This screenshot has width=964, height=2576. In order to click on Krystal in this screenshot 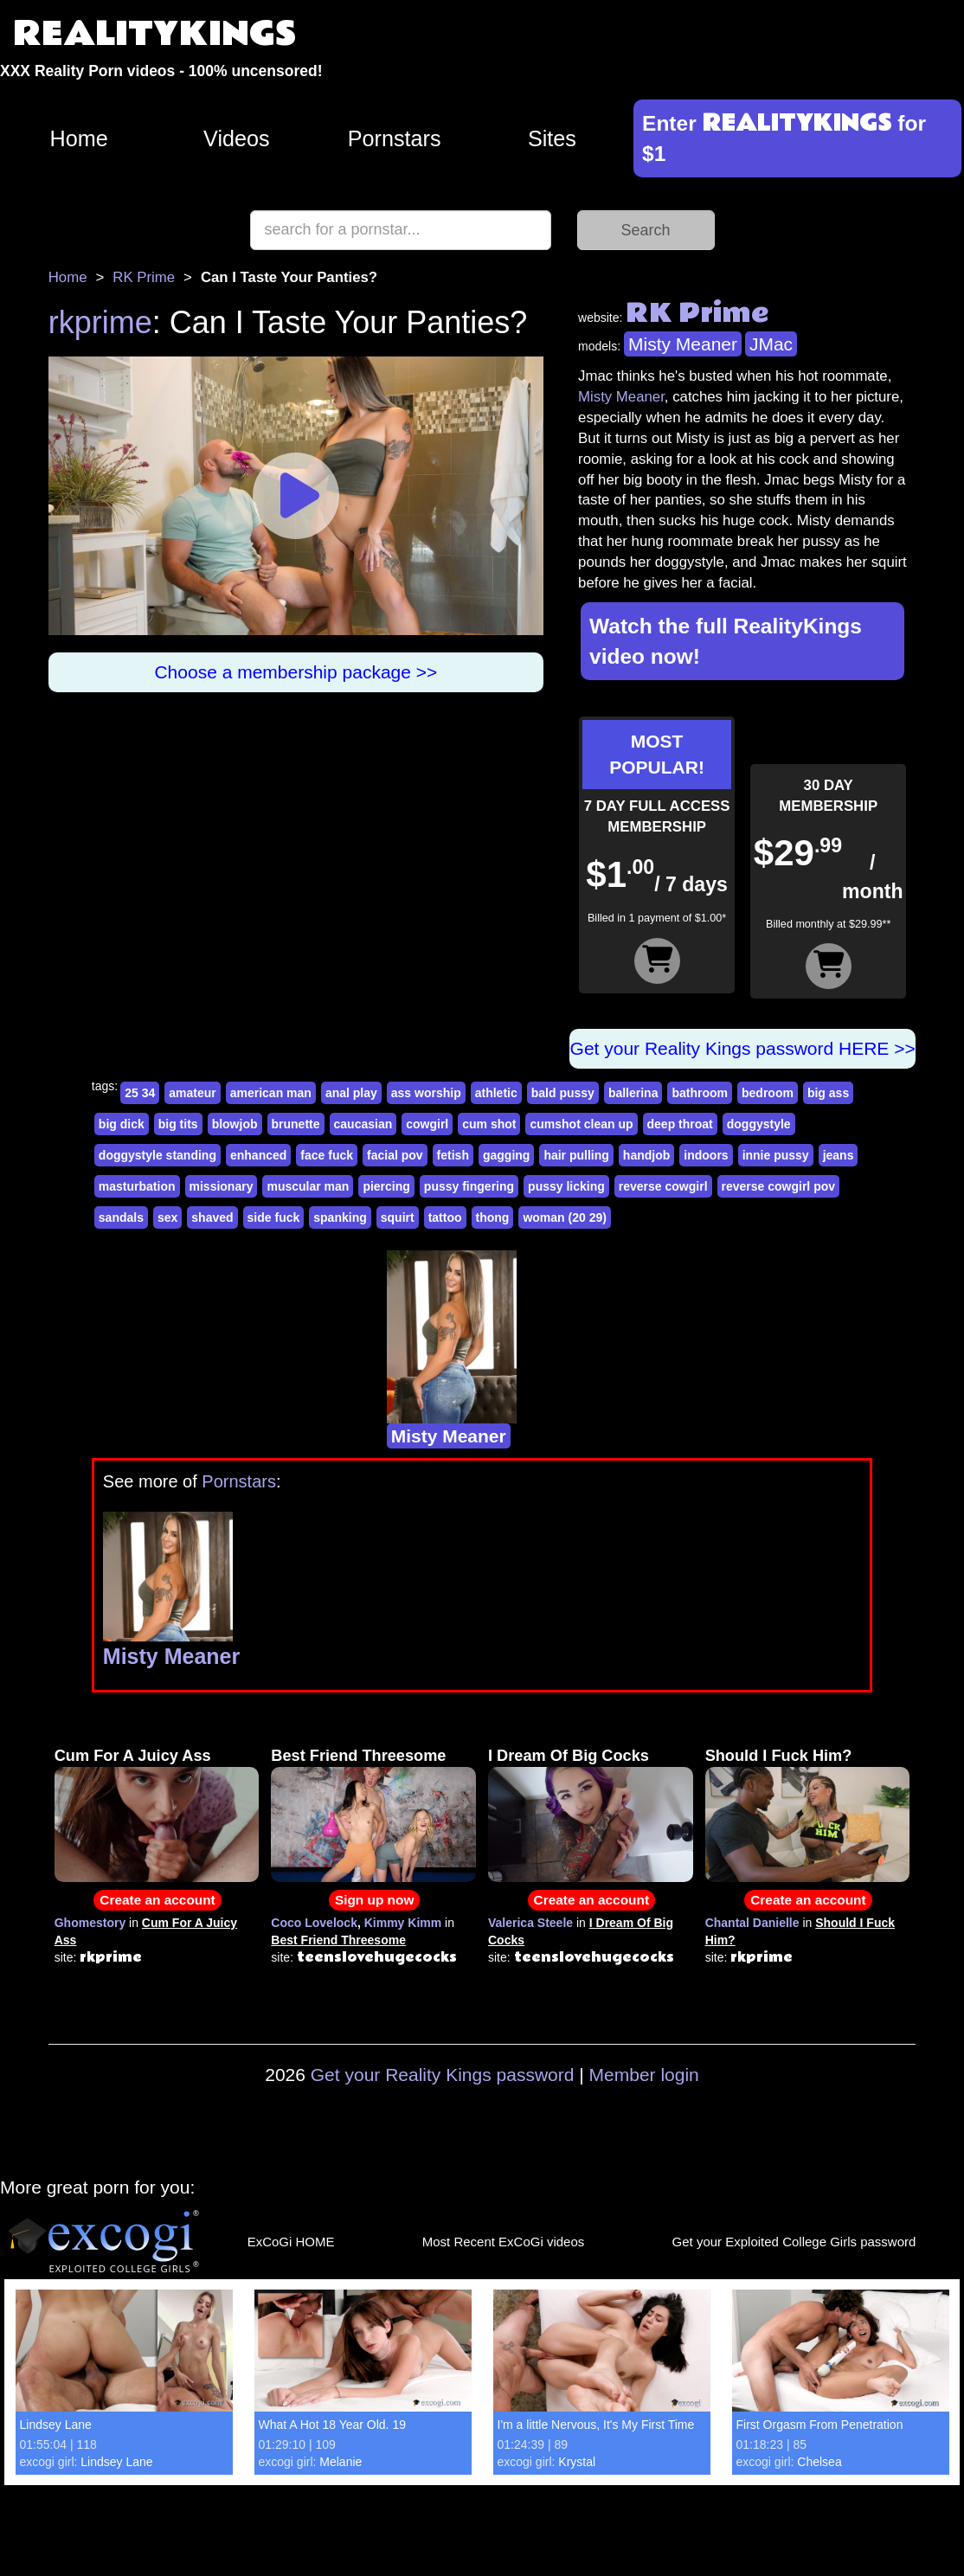, I will do `click(576, 2462)`.